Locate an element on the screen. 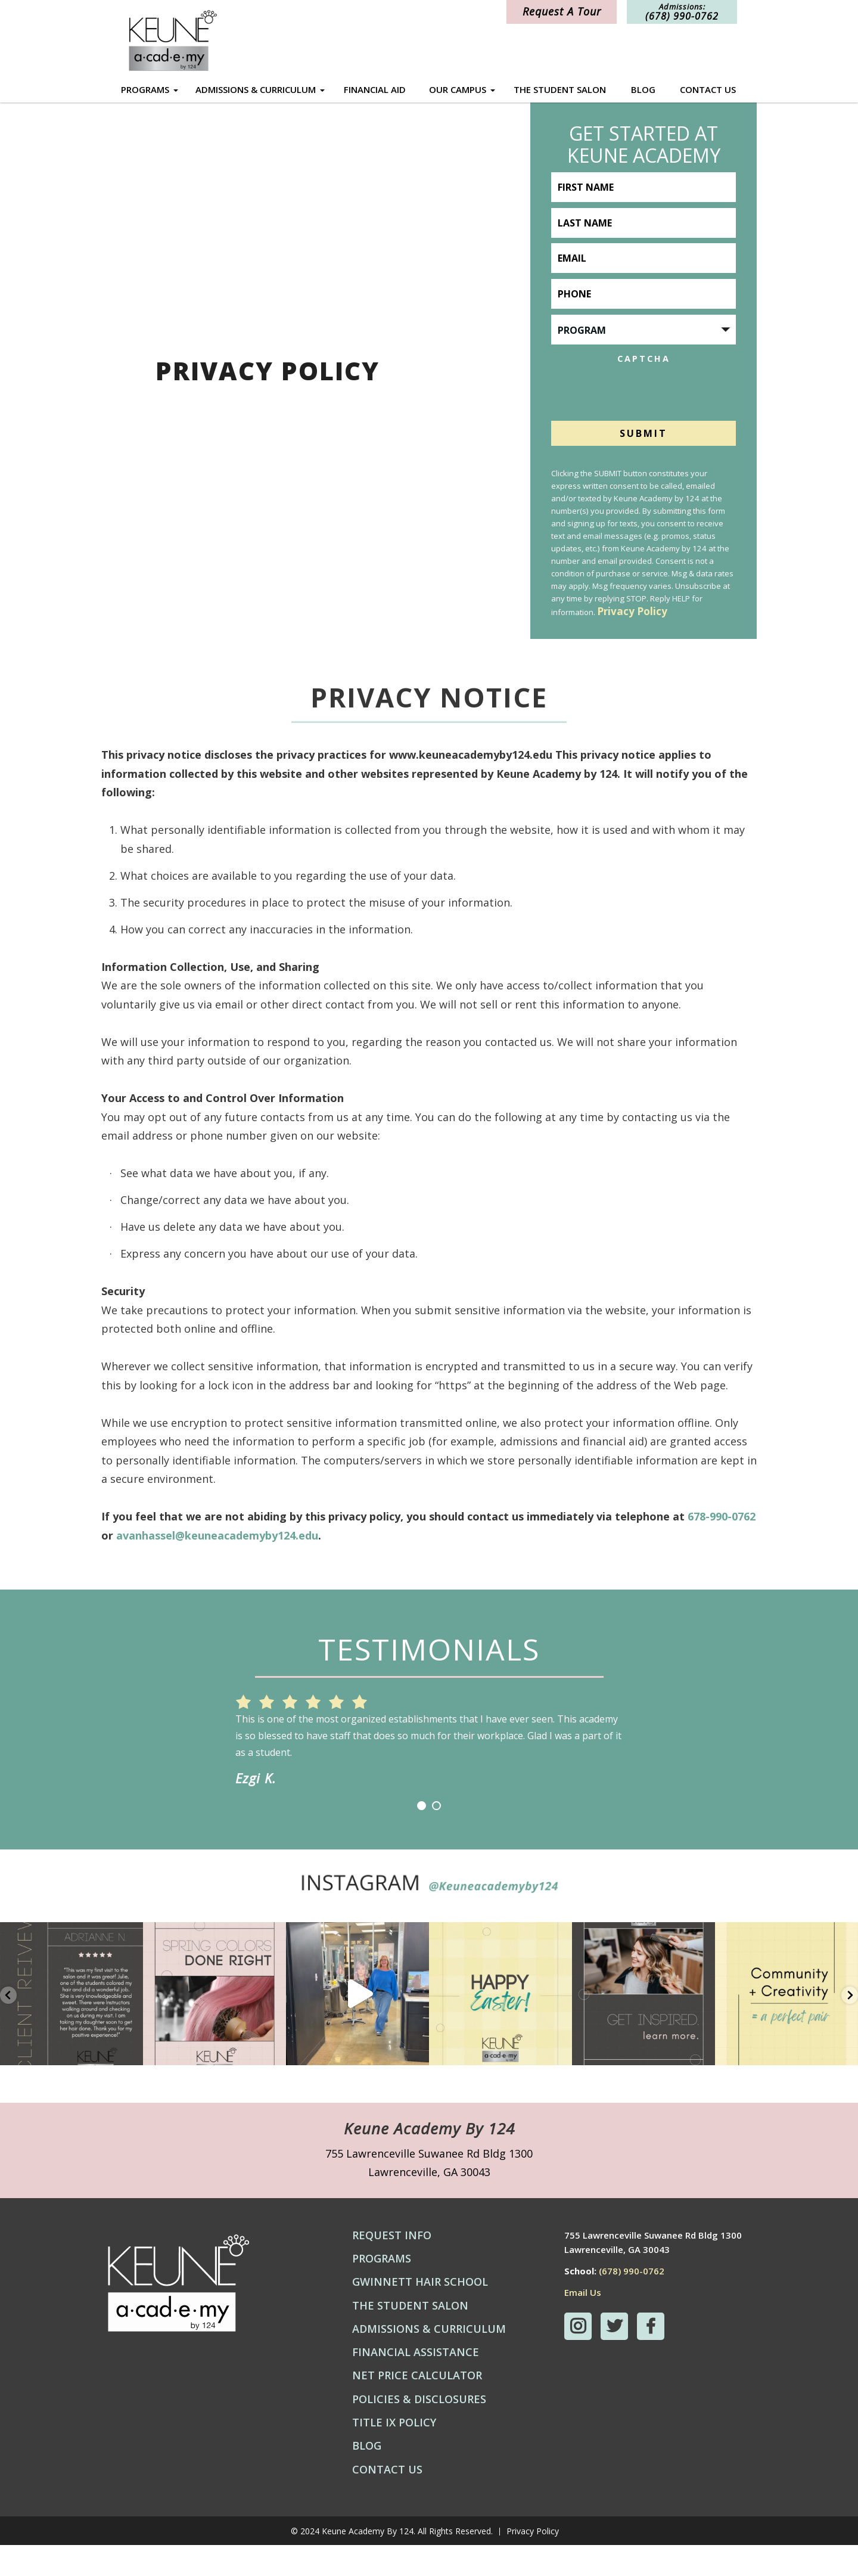  Title IX Policy is located at coordinates (394, 2453).